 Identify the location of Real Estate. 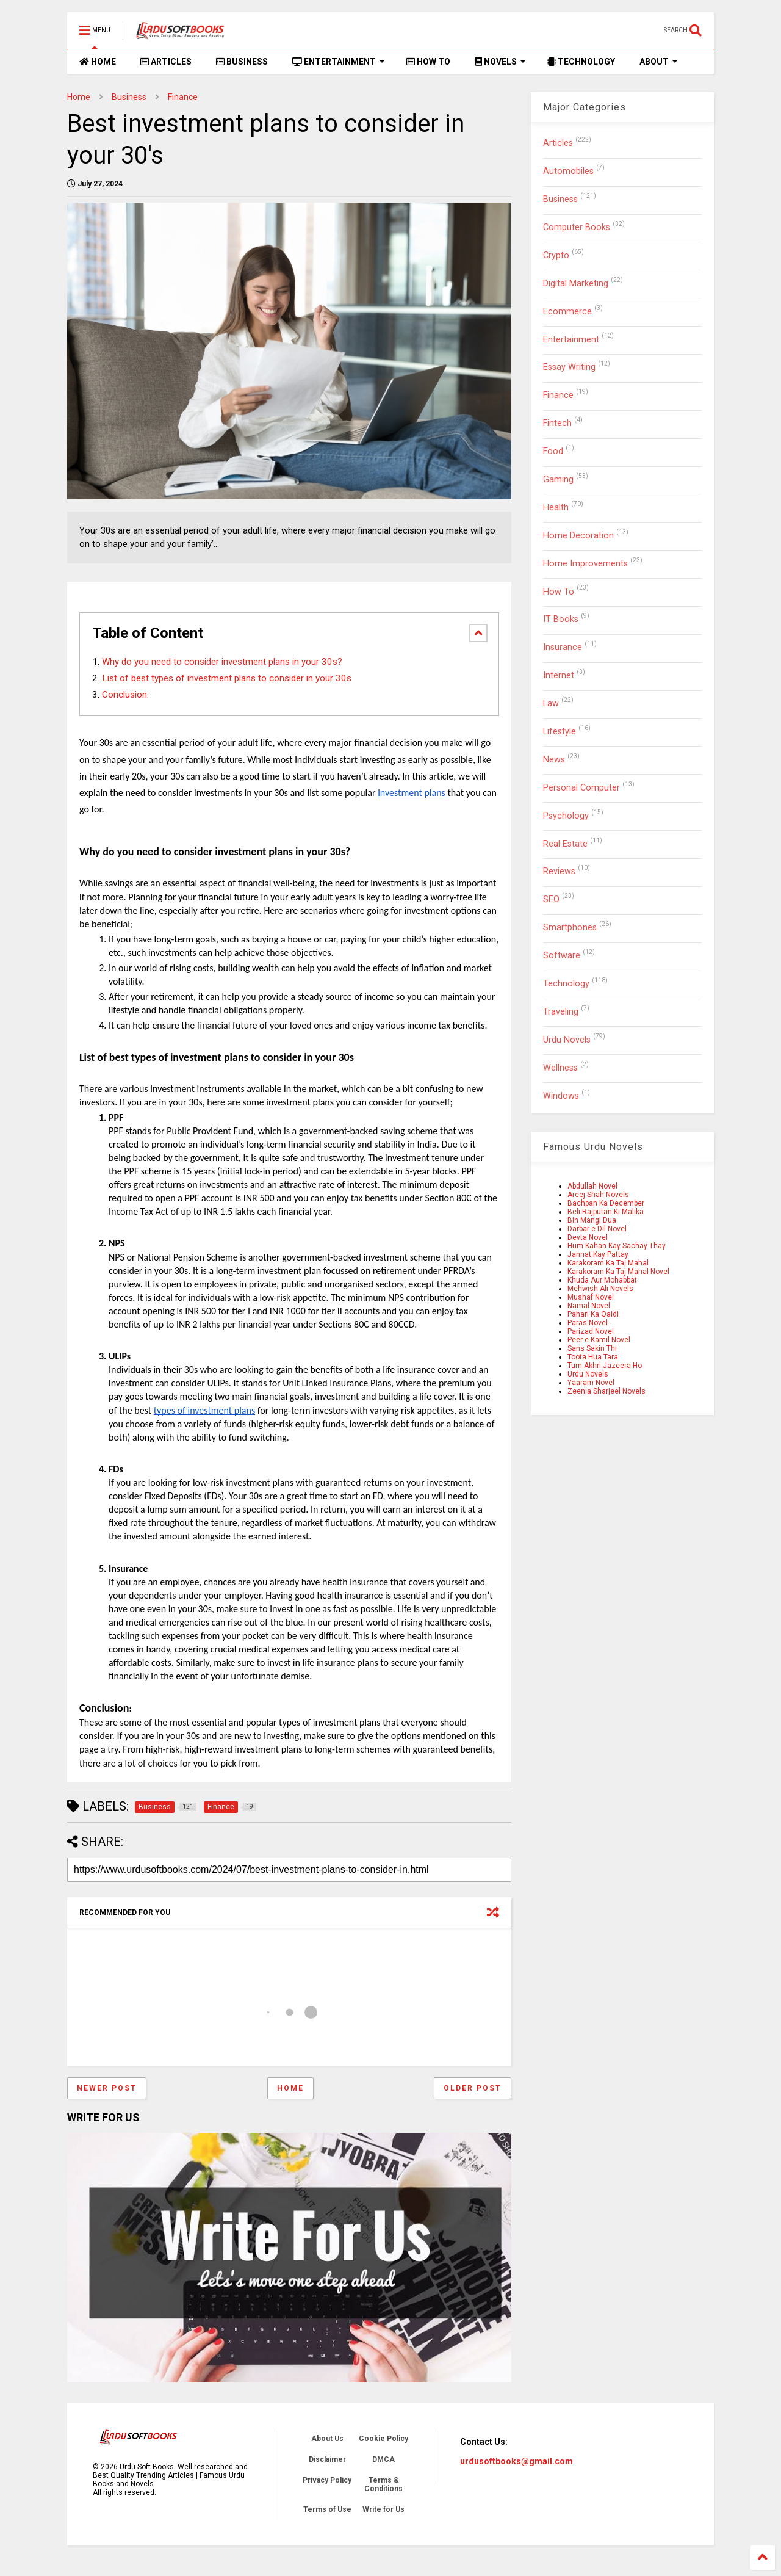
(565, 844).